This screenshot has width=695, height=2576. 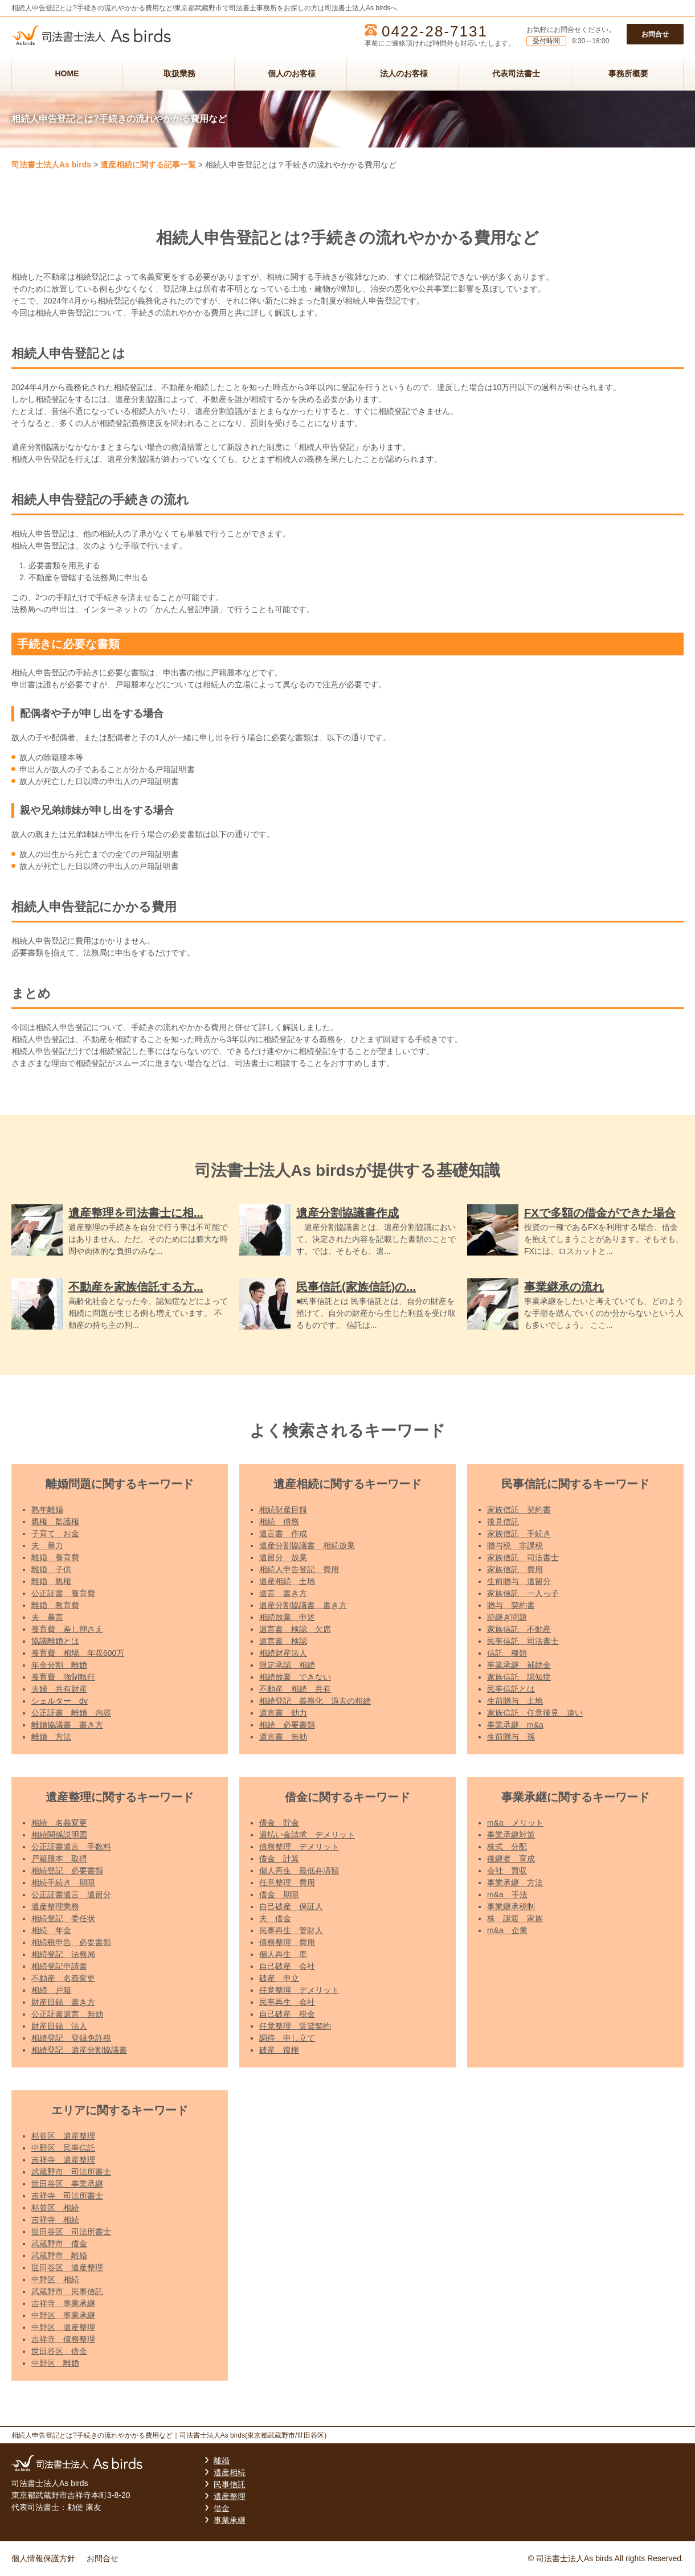 What do you see at coordinates (511, 1858) in the screenshot?
I see `後継者 育成` at bounding box center [511, 1858].